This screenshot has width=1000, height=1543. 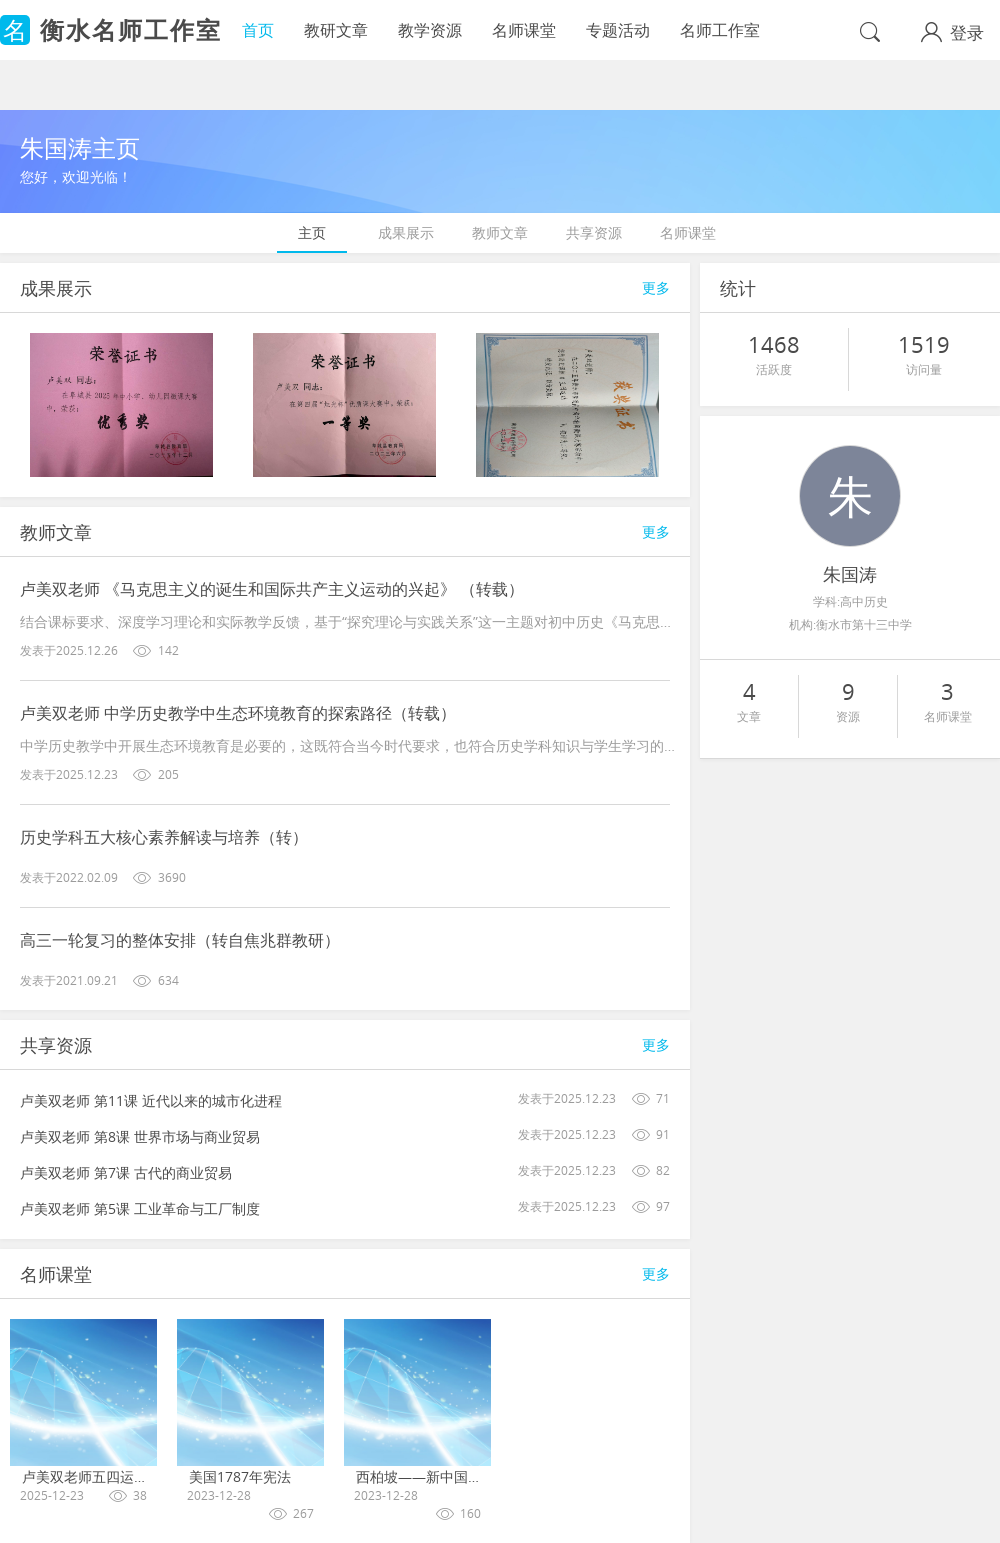 What do you see at coordinates (594, 232) in the screenshot?
I see `共享资源` at bounding box center [594, 232].